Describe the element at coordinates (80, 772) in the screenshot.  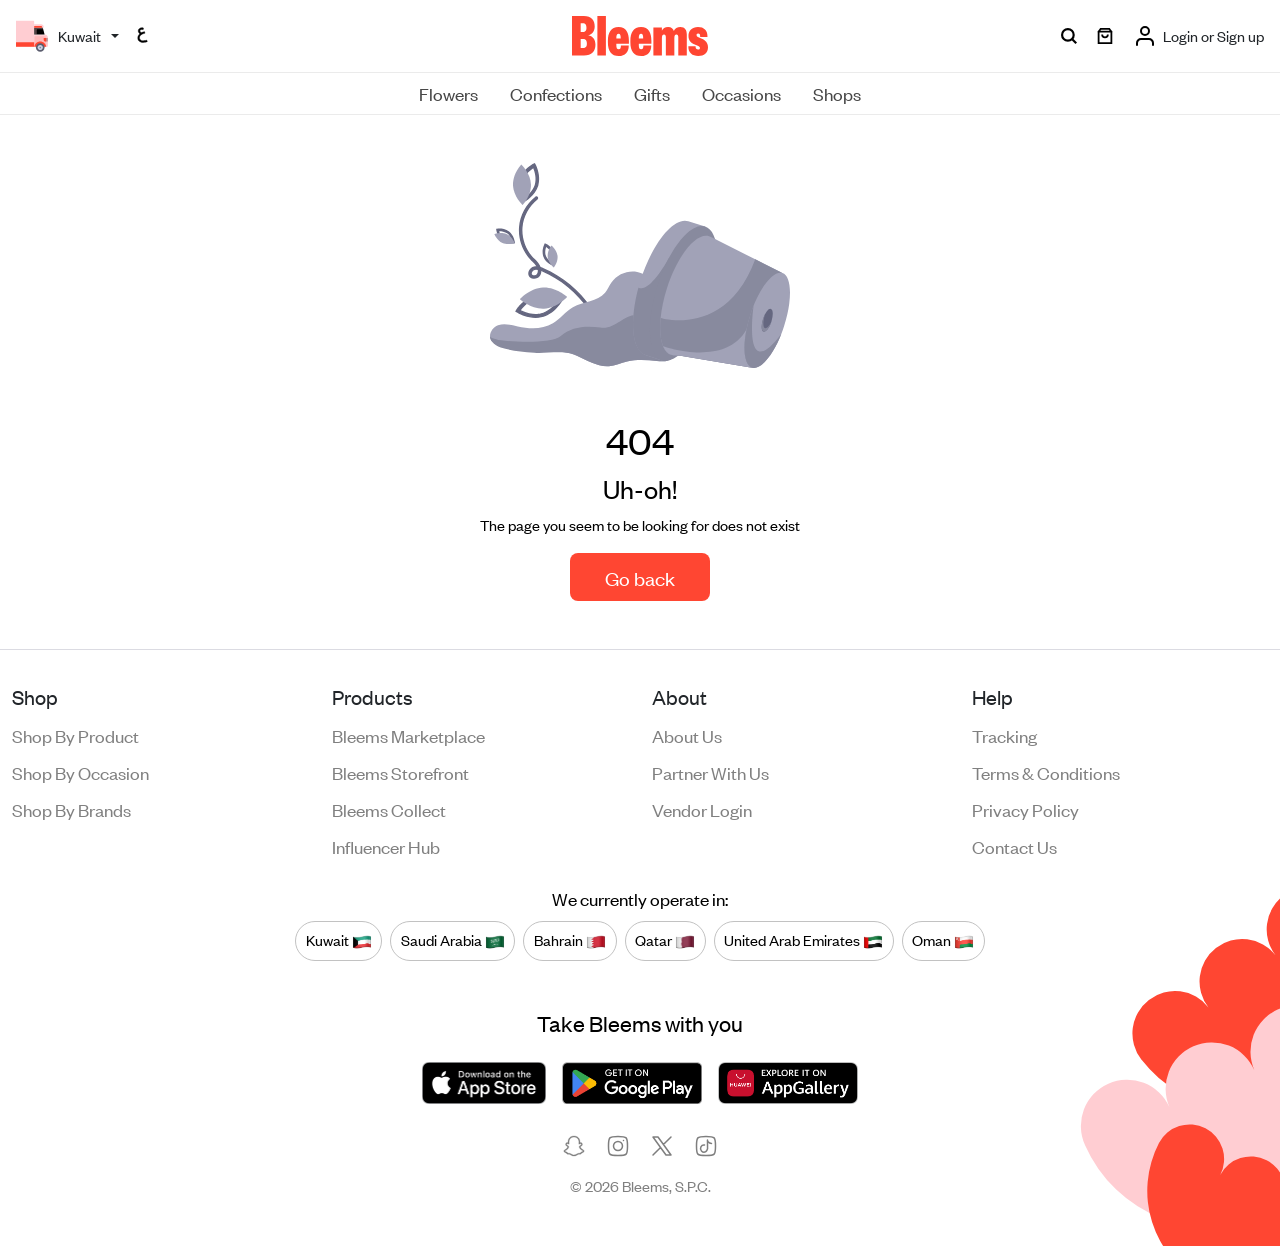
I see `Shop by occasion` at that location.